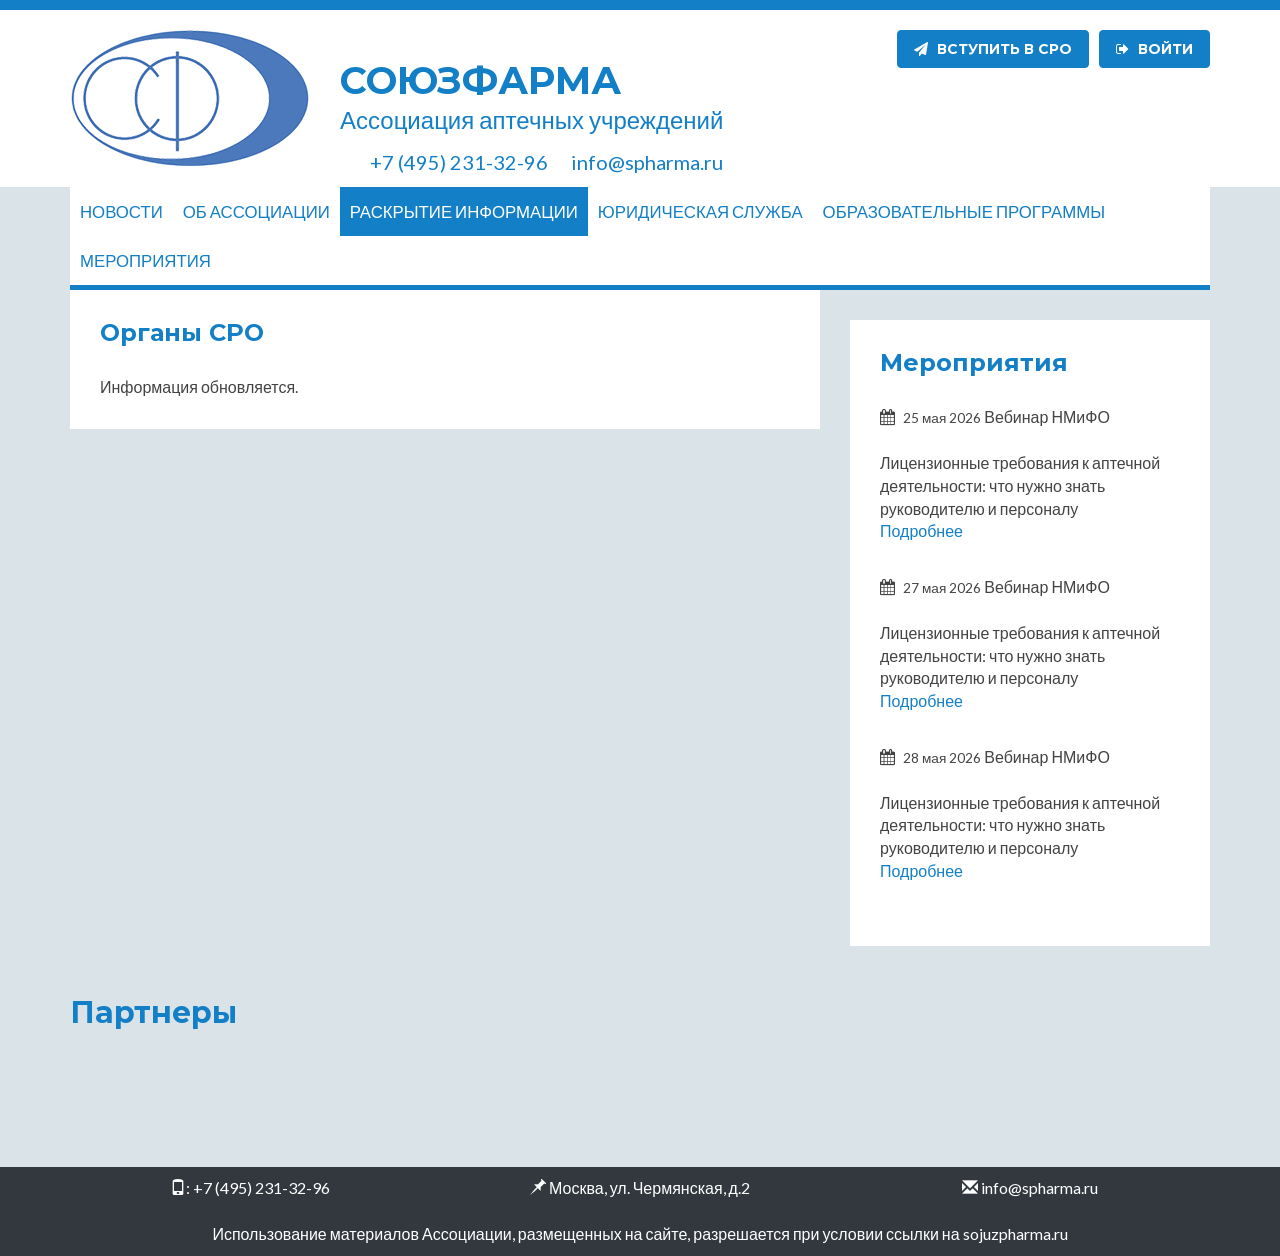  Describe the element at coordinates (1154, 49) in the screenshot. I see `Войти` at that location.